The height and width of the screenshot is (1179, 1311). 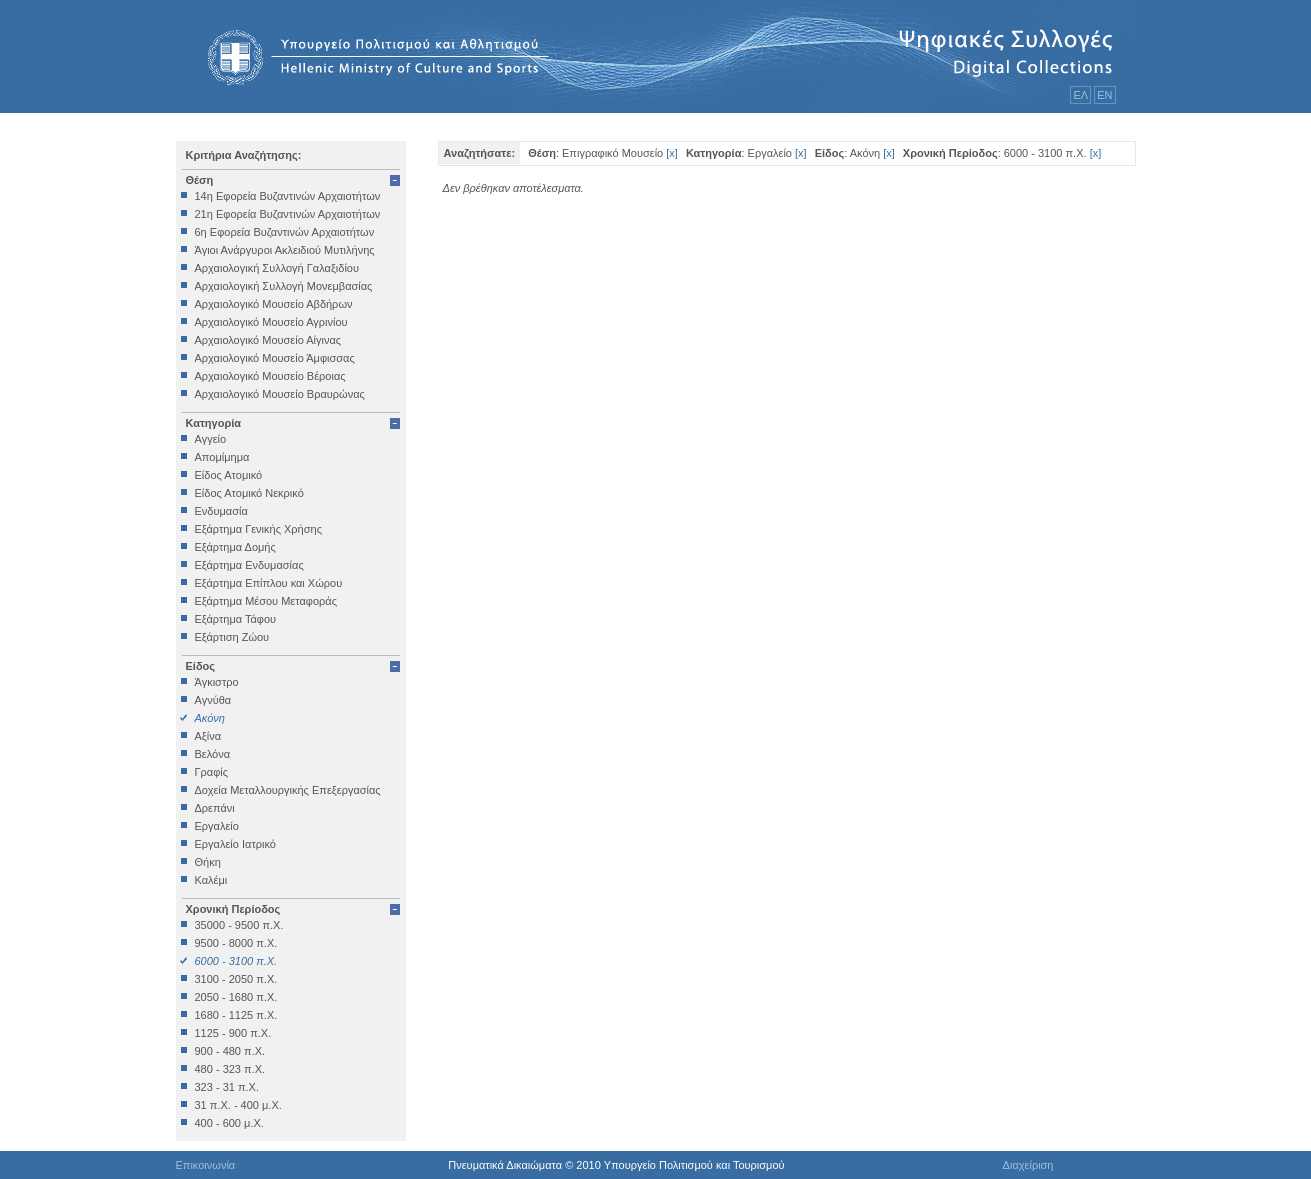 What do you see at coordinates (221, 511) in the screenshot?
I see `Ενδυμασία` at bounding box center [221, 511].